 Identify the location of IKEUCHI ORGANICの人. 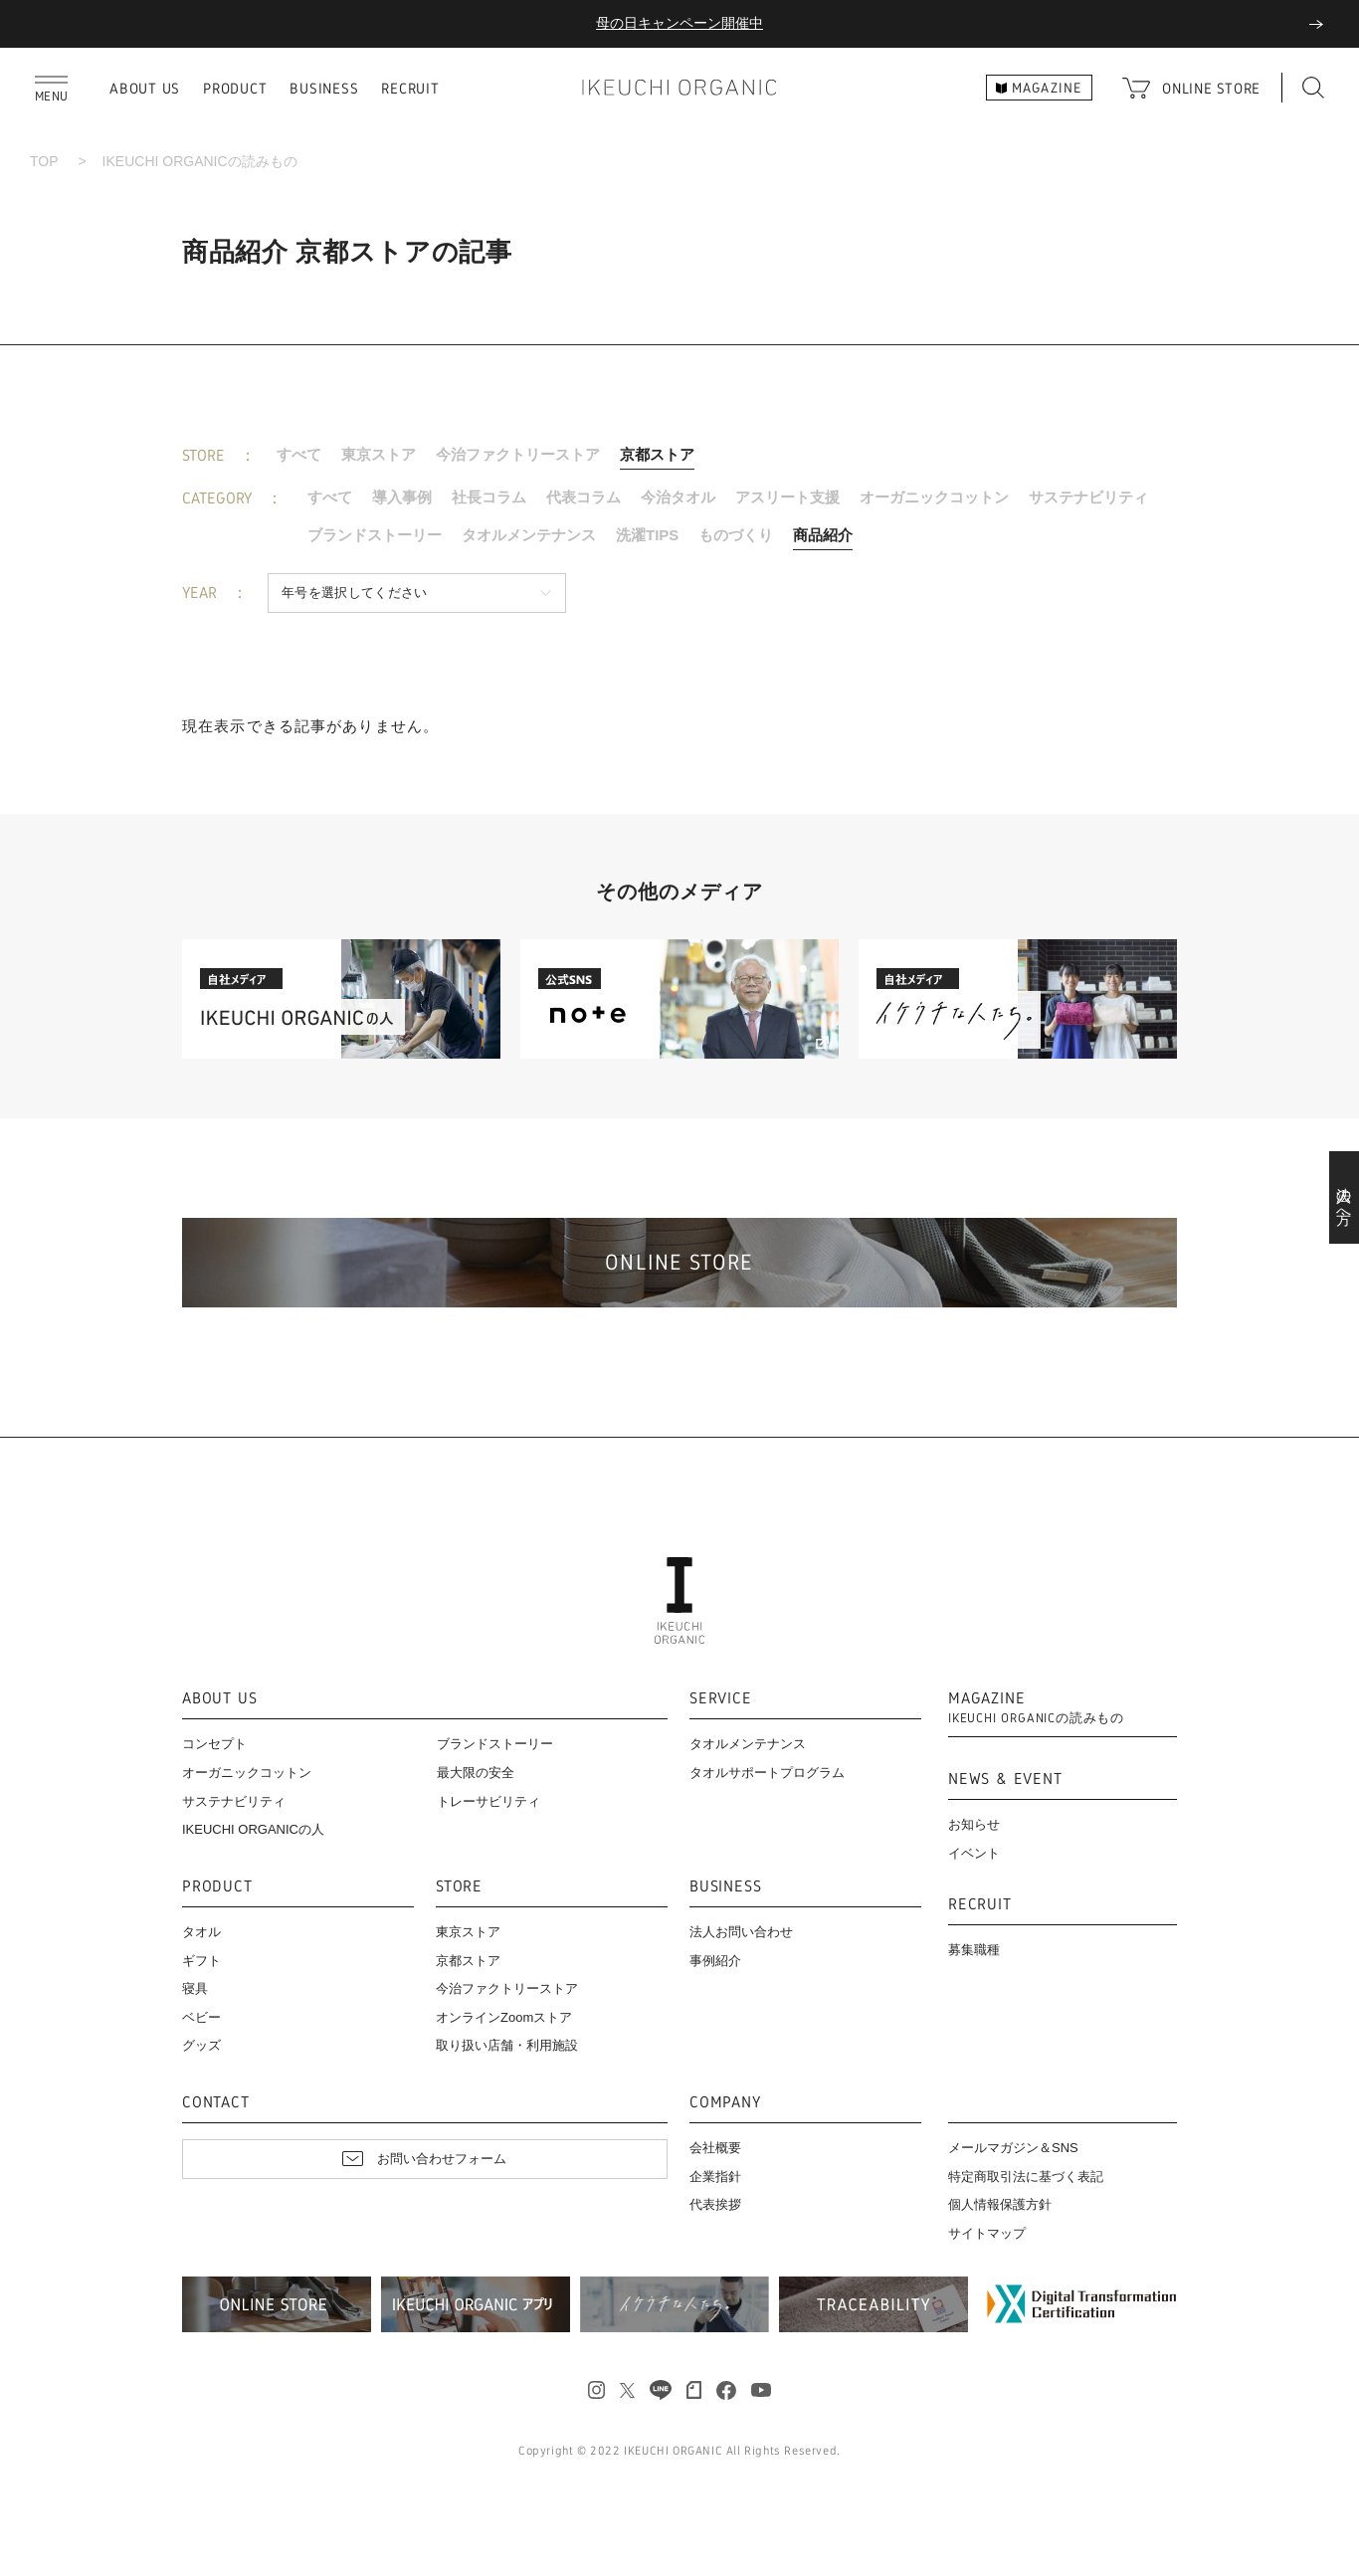
(253, 1829).